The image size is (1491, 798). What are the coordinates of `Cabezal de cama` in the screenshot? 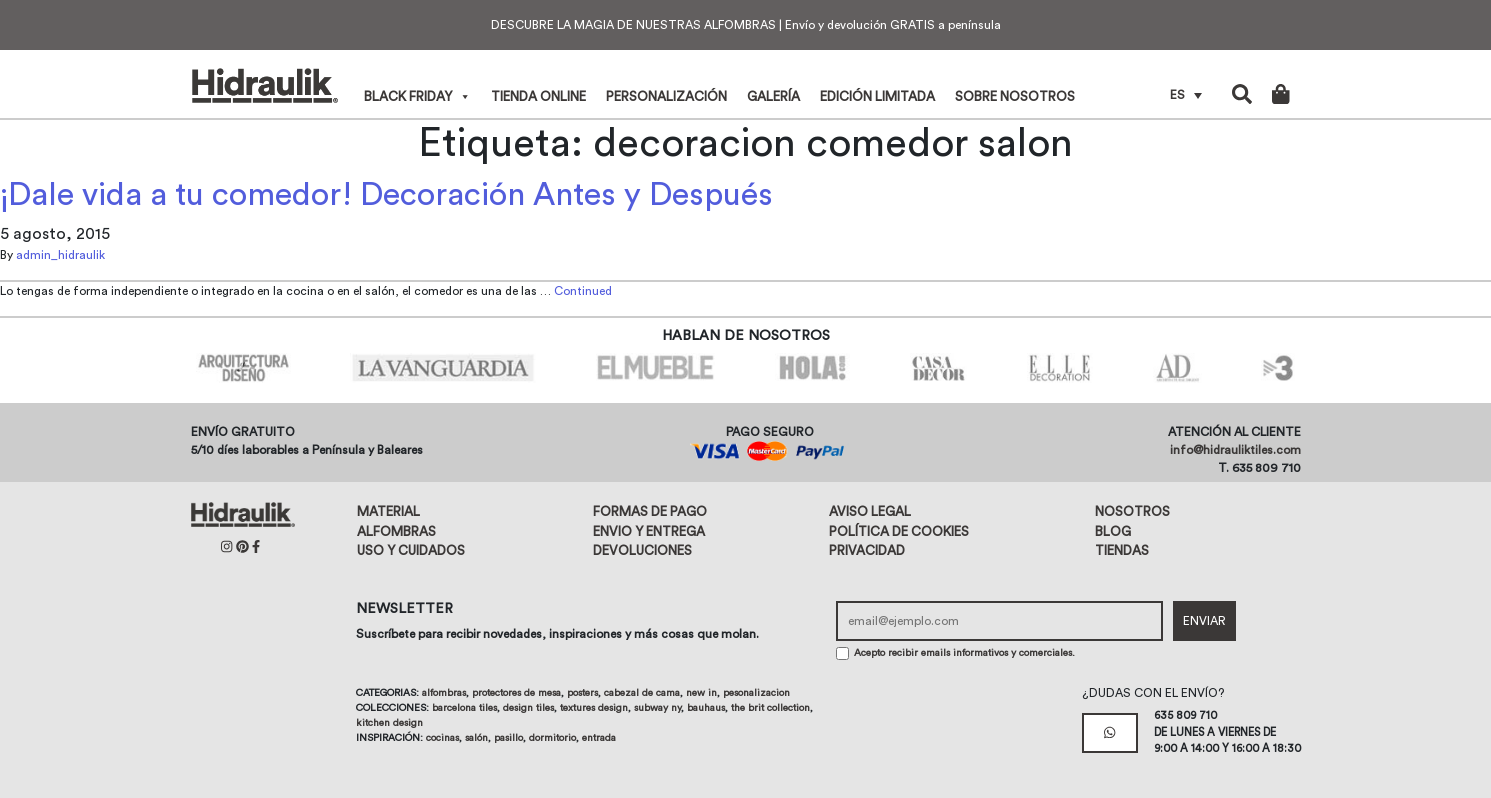 It's located at (642, 693).